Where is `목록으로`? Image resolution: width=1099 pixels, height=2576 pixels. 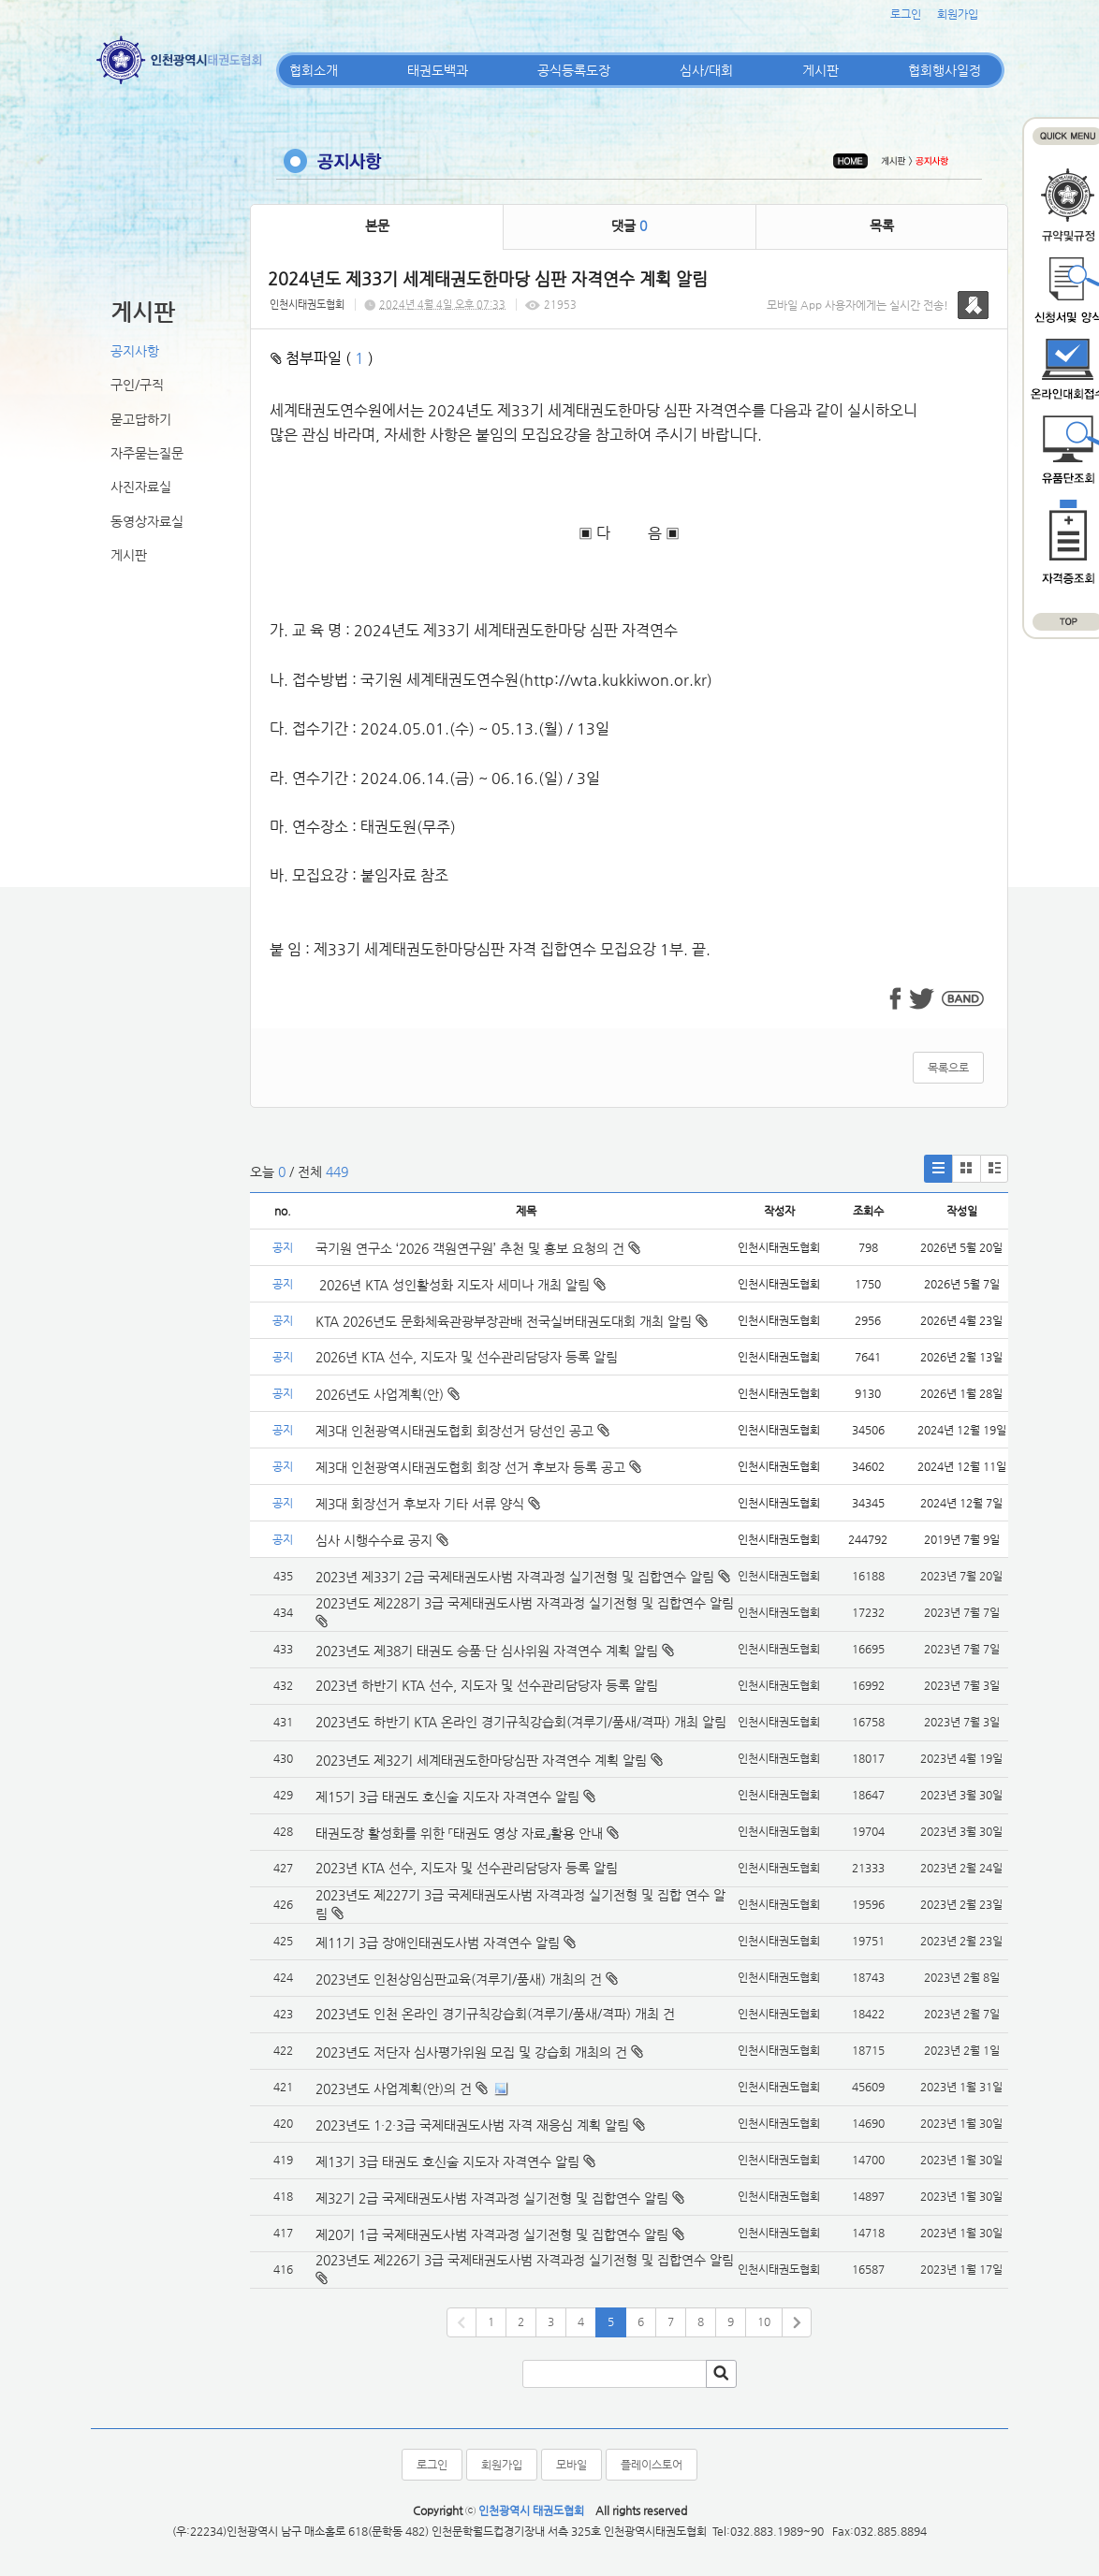
목록으로 is located at coordinates (948, 1067).